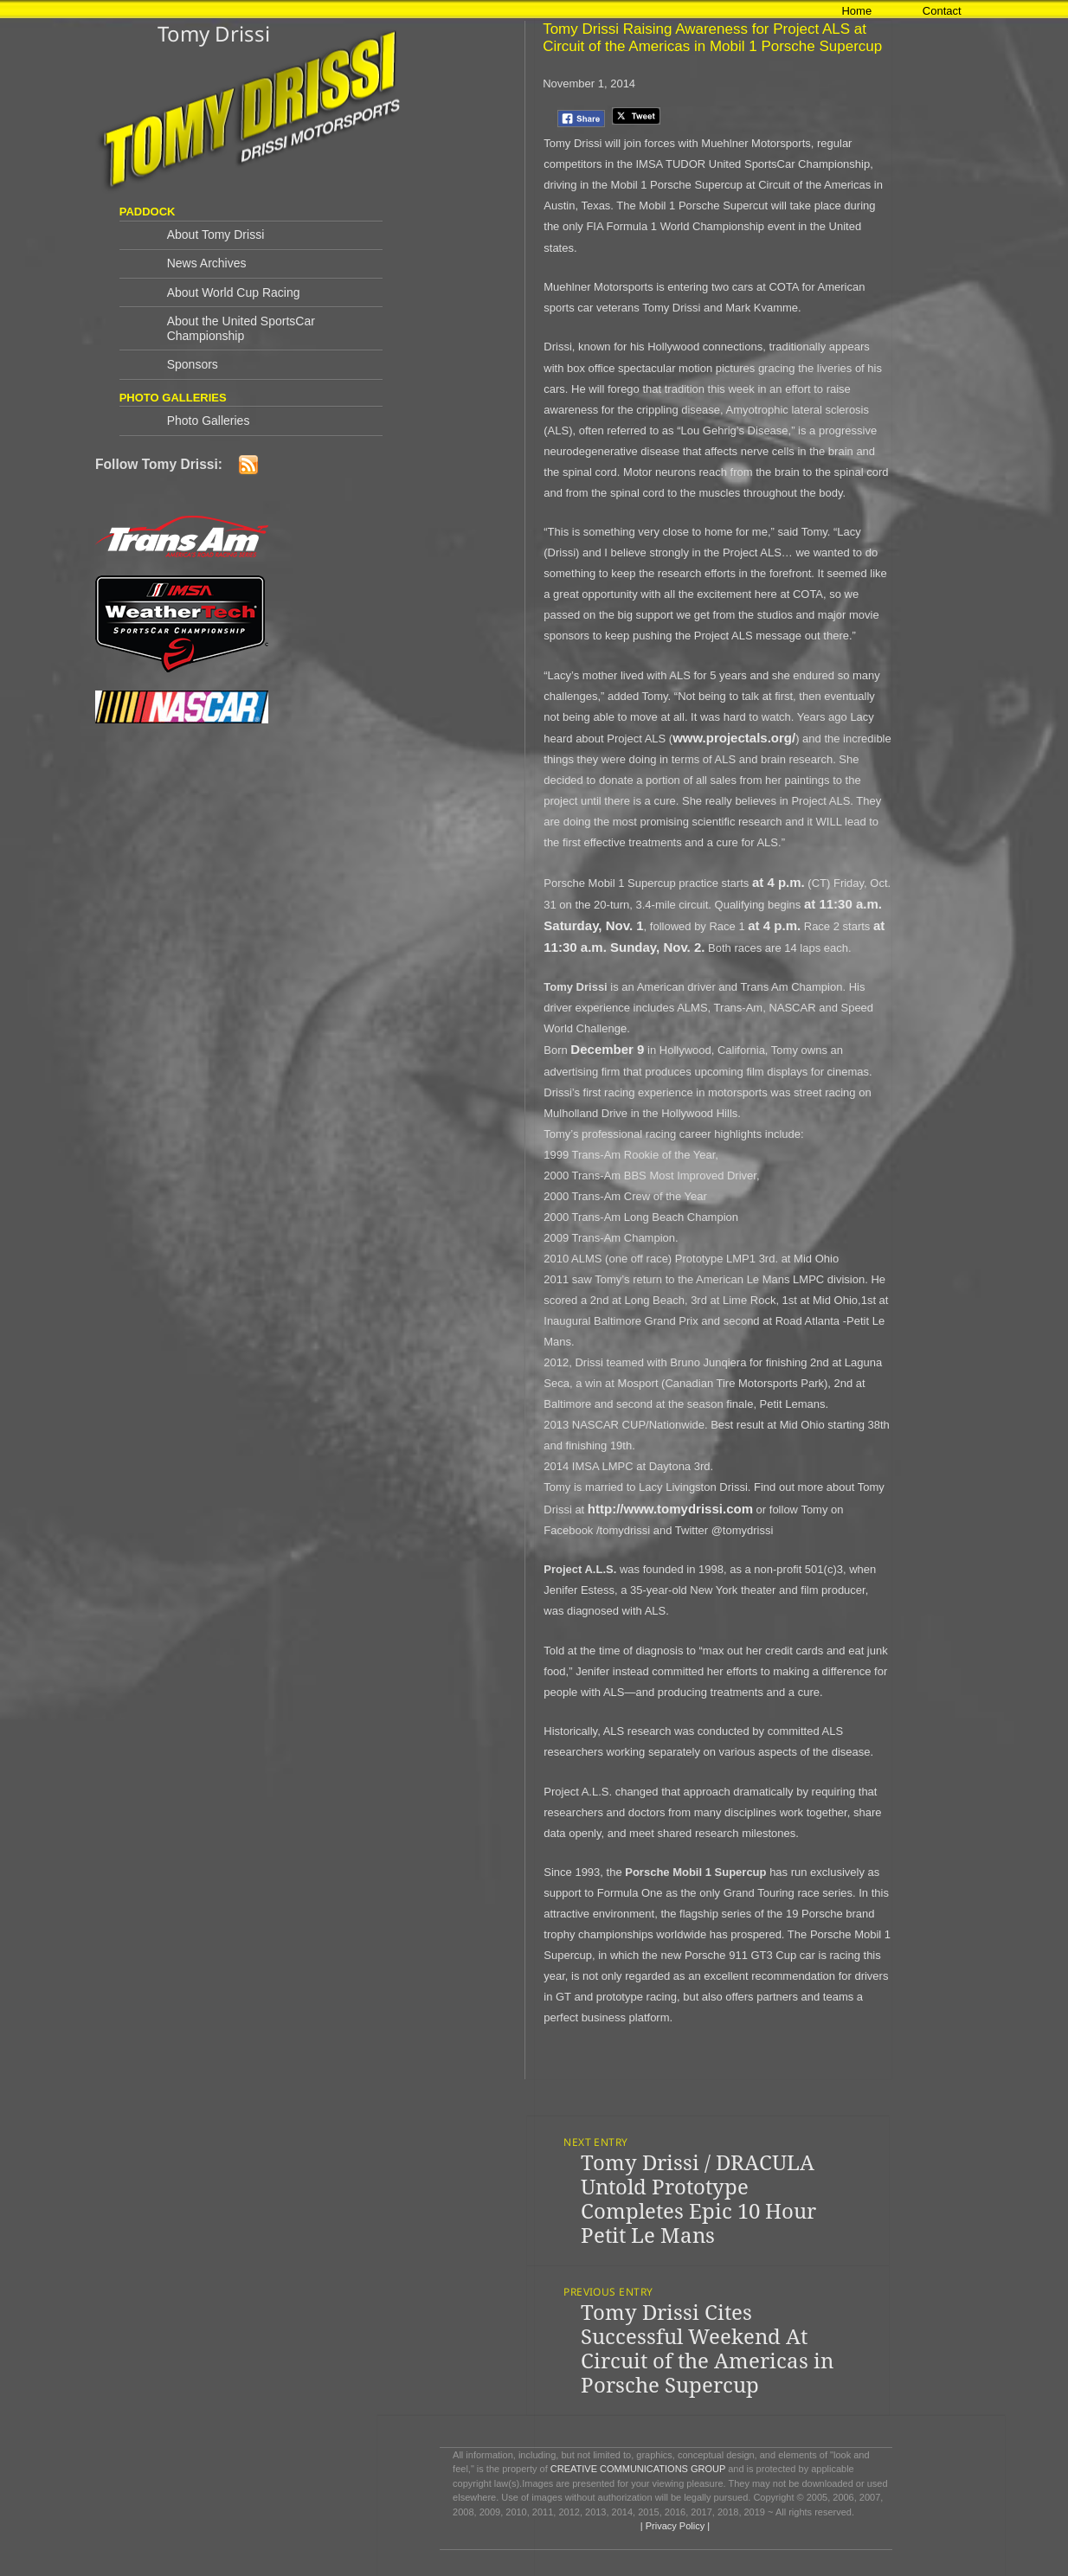  What do you see at coordinates (607, 1049) in the screenshot?
I see `December 9` at bounding box center [607, 1049].